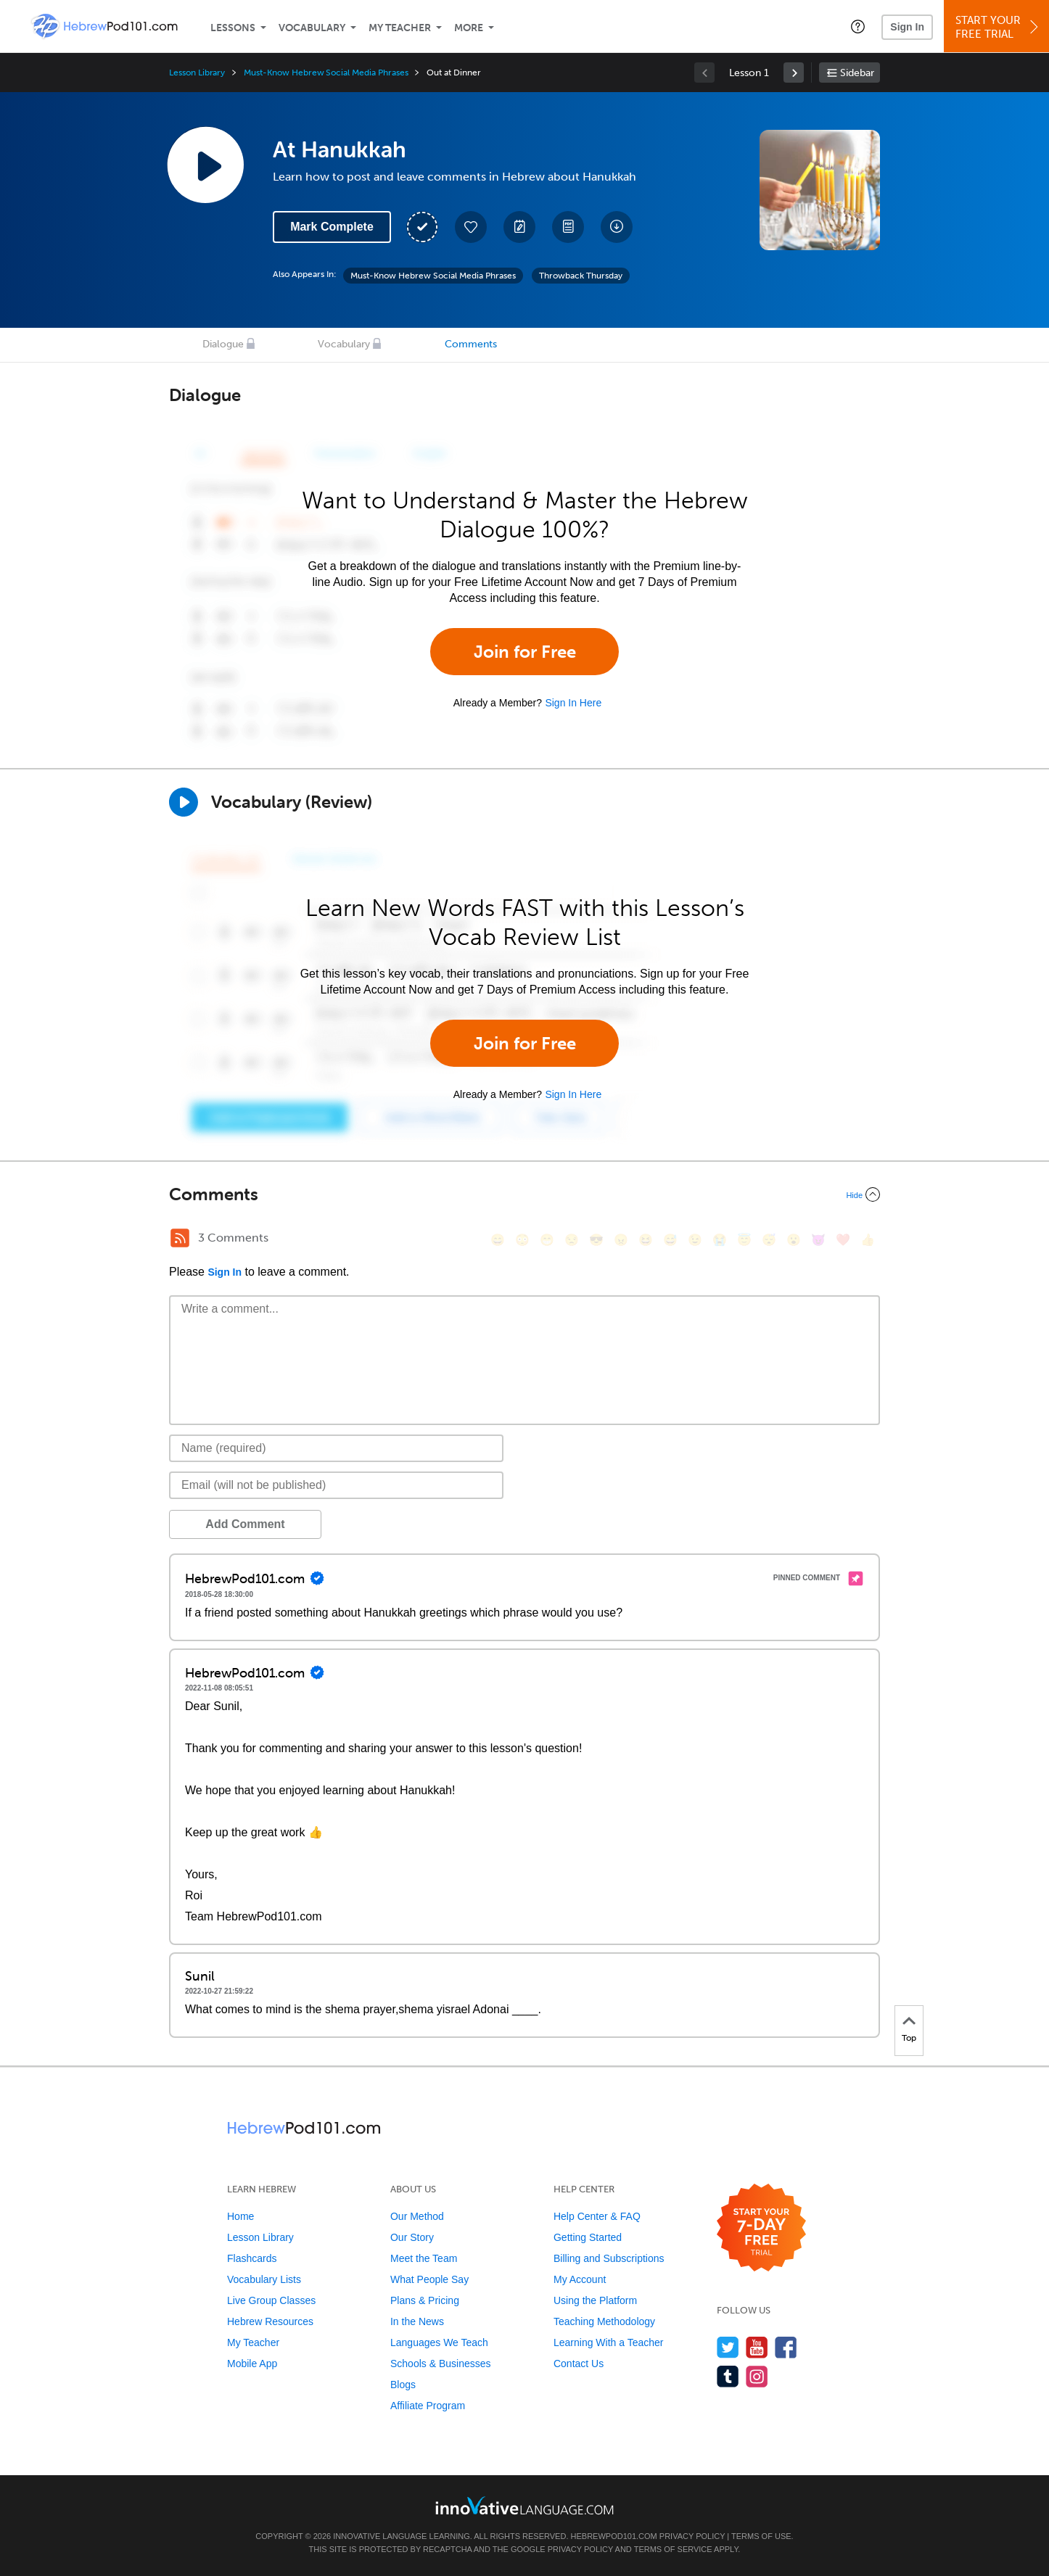 This screenshot has height=2576, width=1049. Describe the element at coordinates (440, 2363) in the screenshot. I see `Schools & Businesses` at that location.